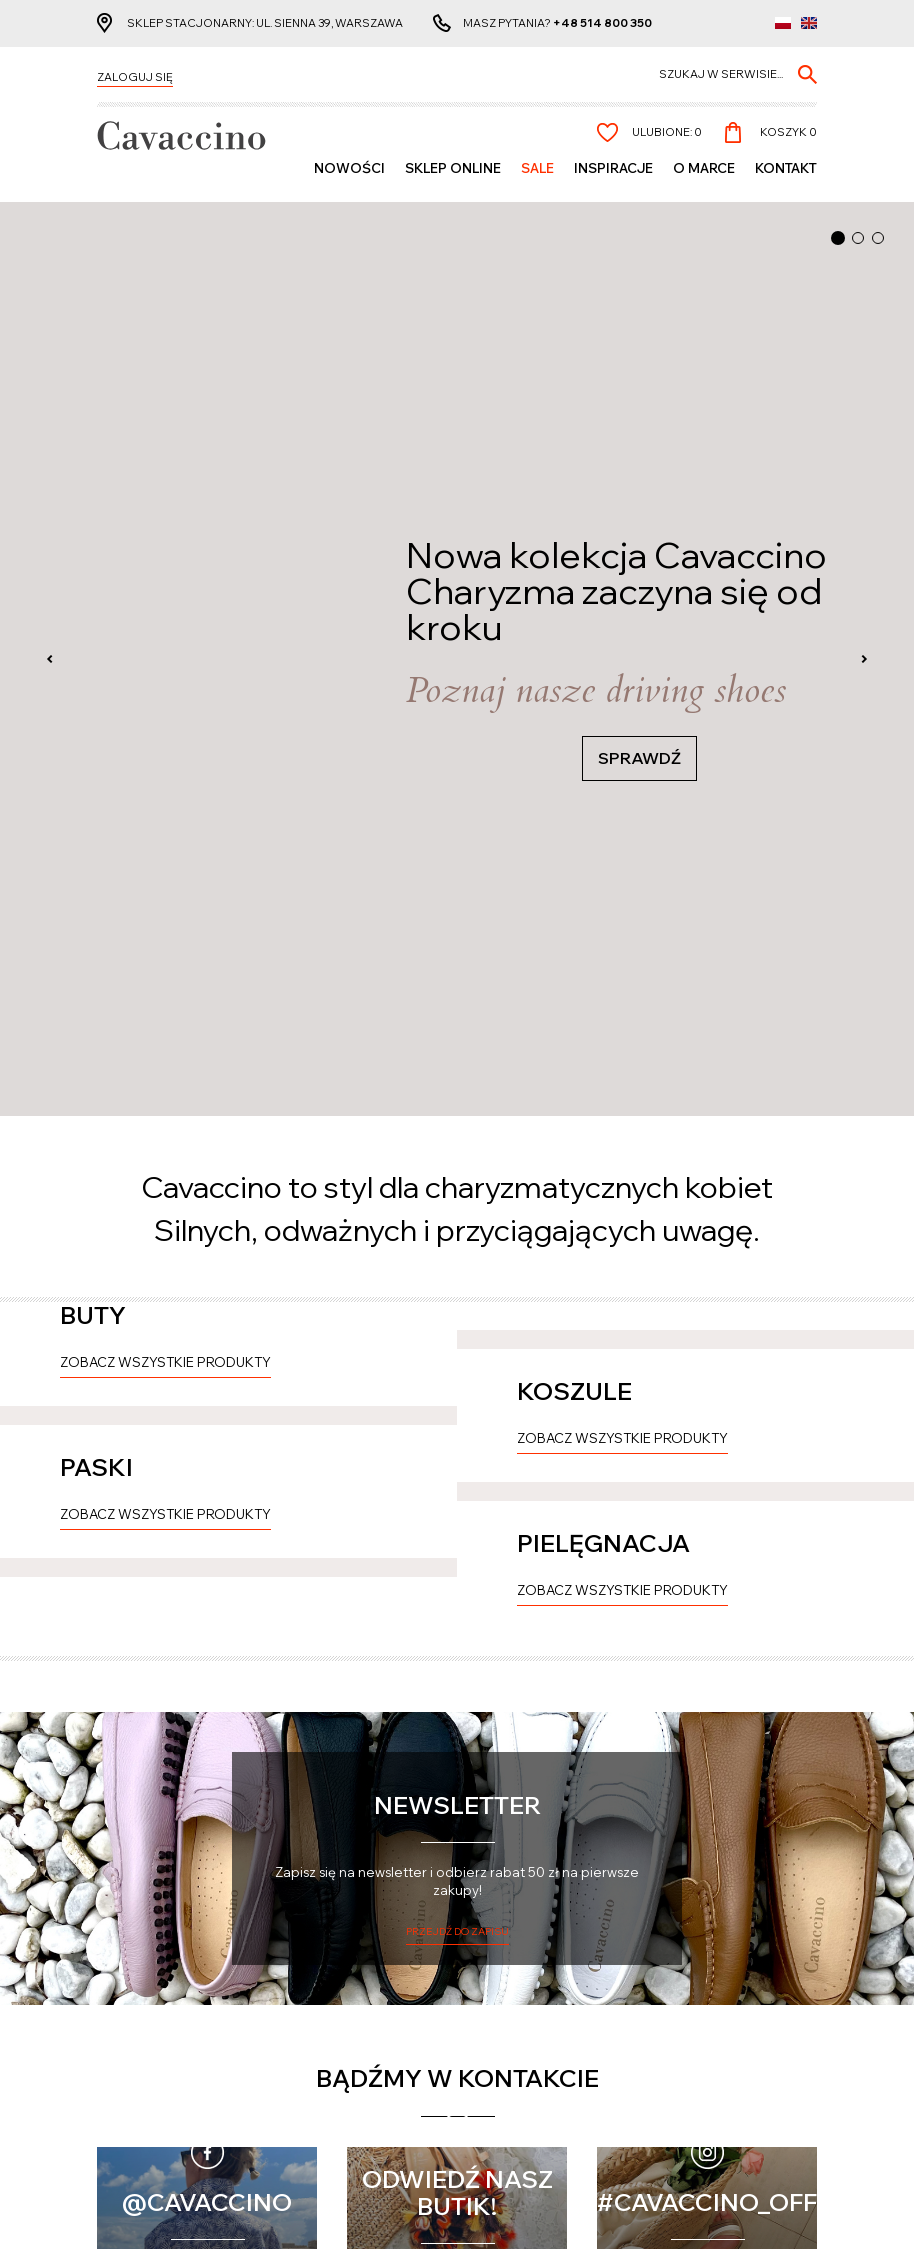 Image resolution: width=914 pixels, height=2255 pixels. What do you see at coordinates (838, 238) in the screenshot?
I see `[button]` at bounding box center [838, 238].